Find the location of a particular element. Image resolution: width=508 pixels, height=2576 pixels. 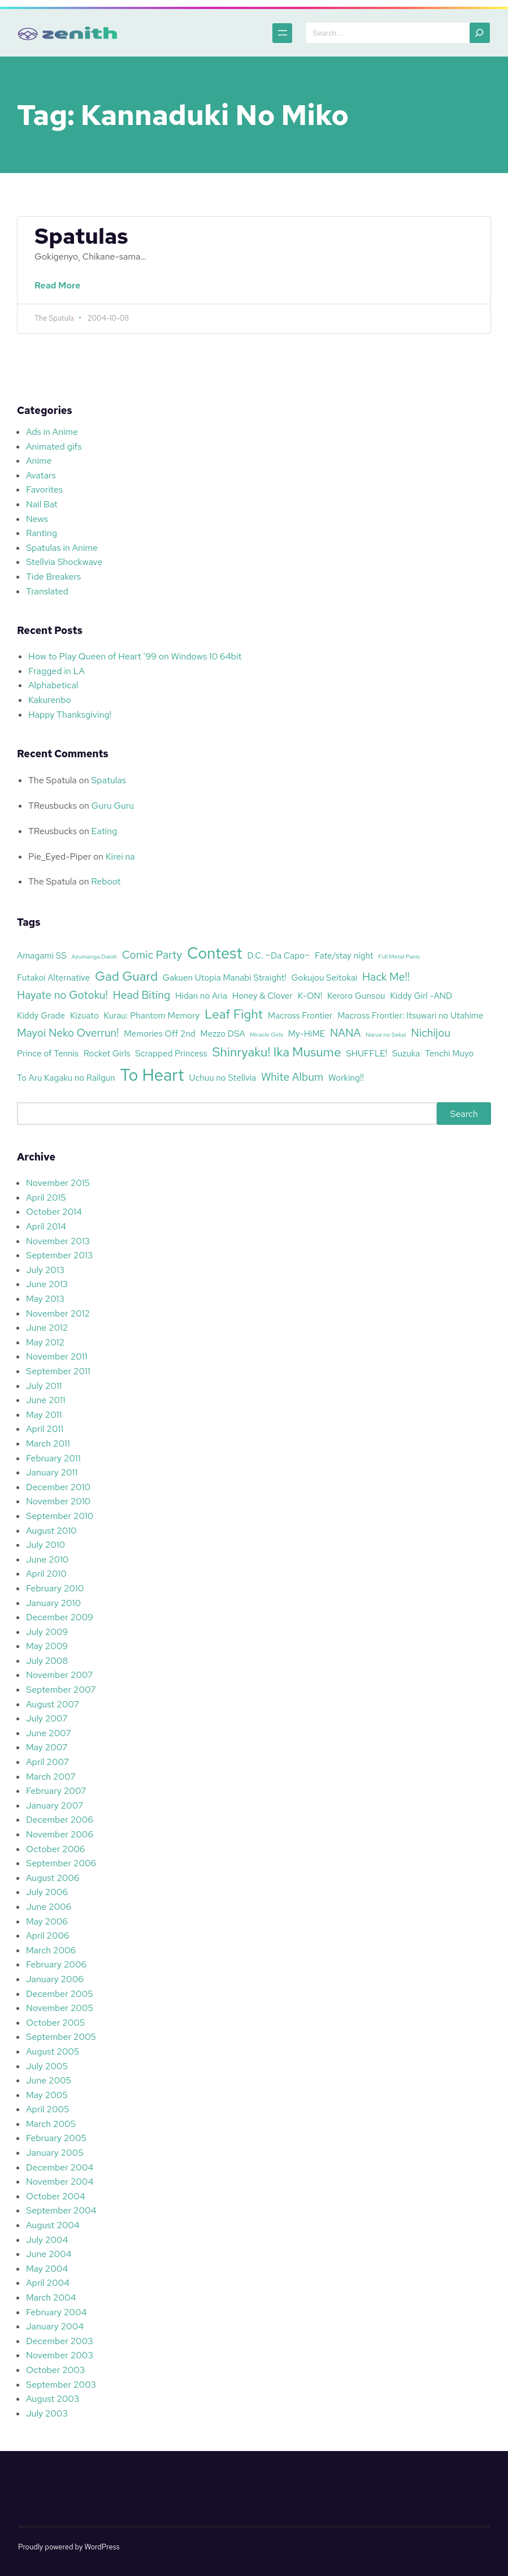

November 2005 is located at coordinates (59, 2008).